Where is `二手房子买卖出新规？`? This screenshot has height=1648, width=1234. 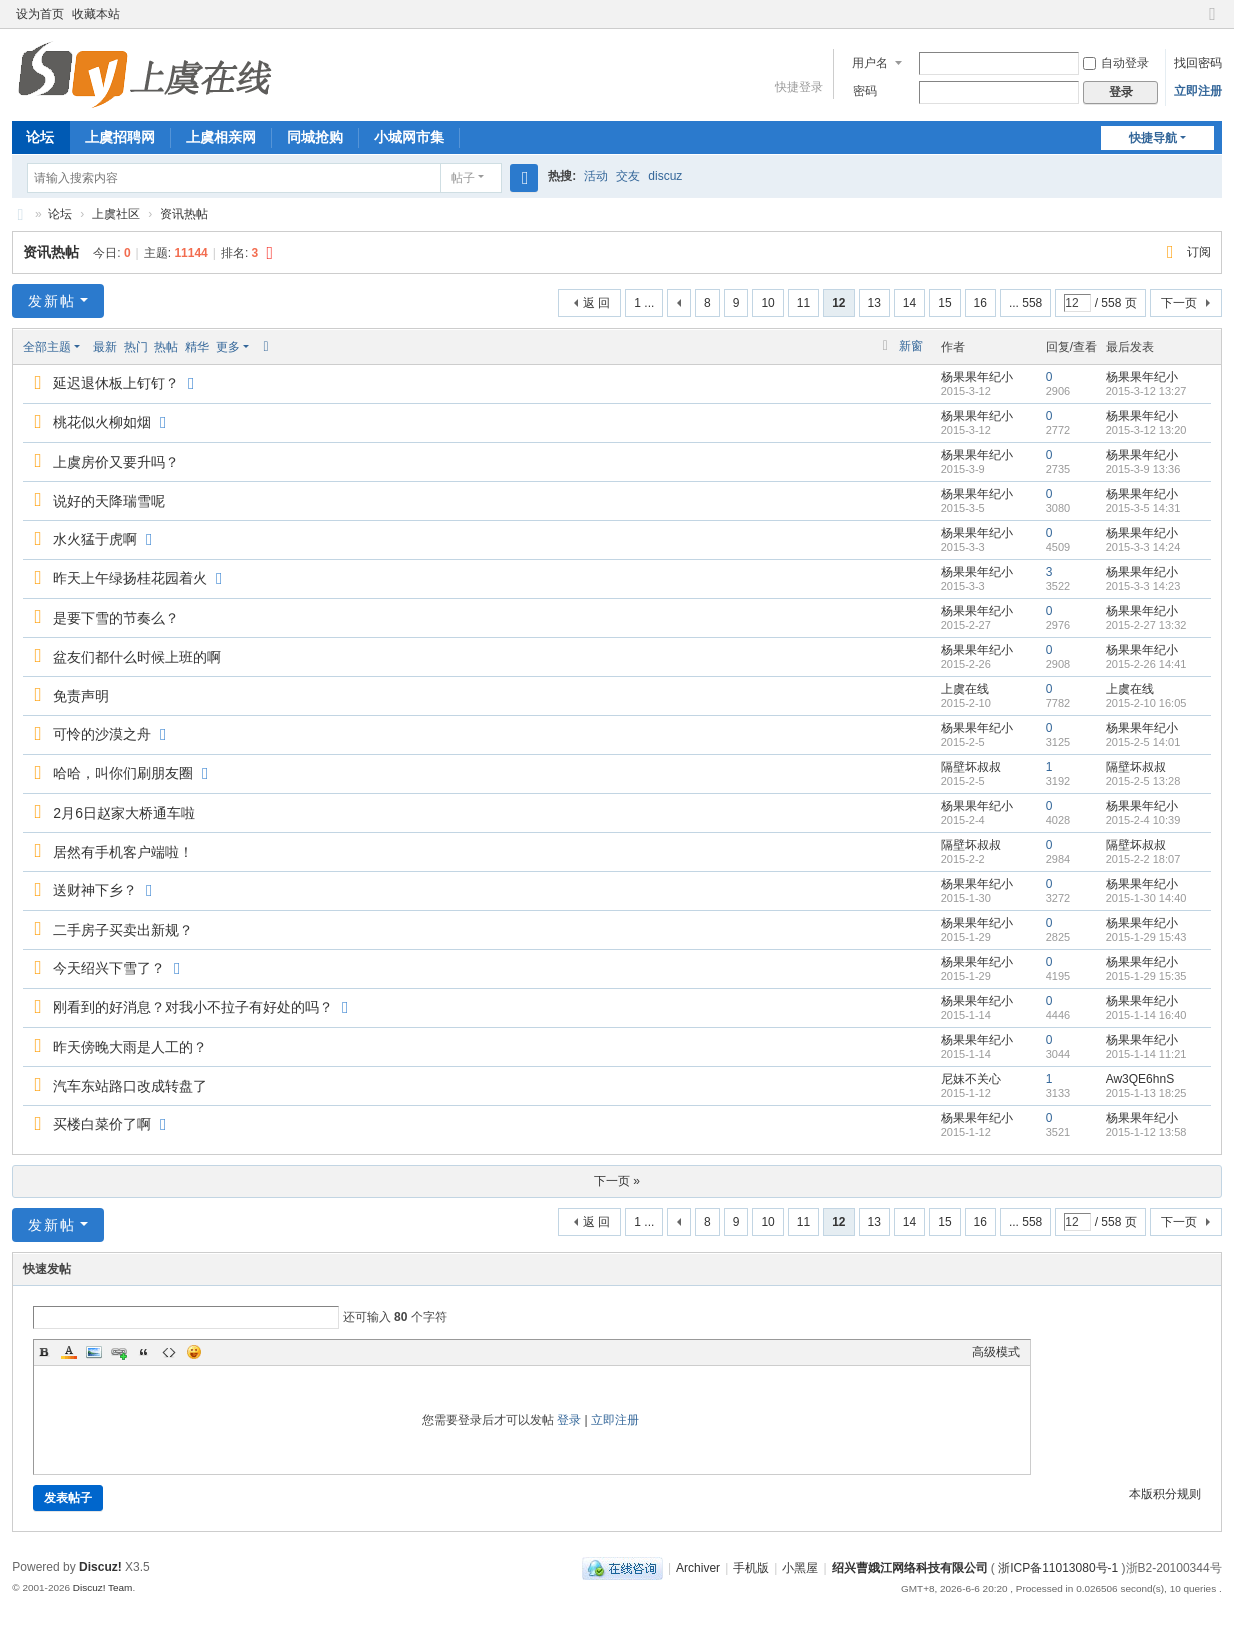
二手房子买卖出新规？ is located at coordinates (123, 930).